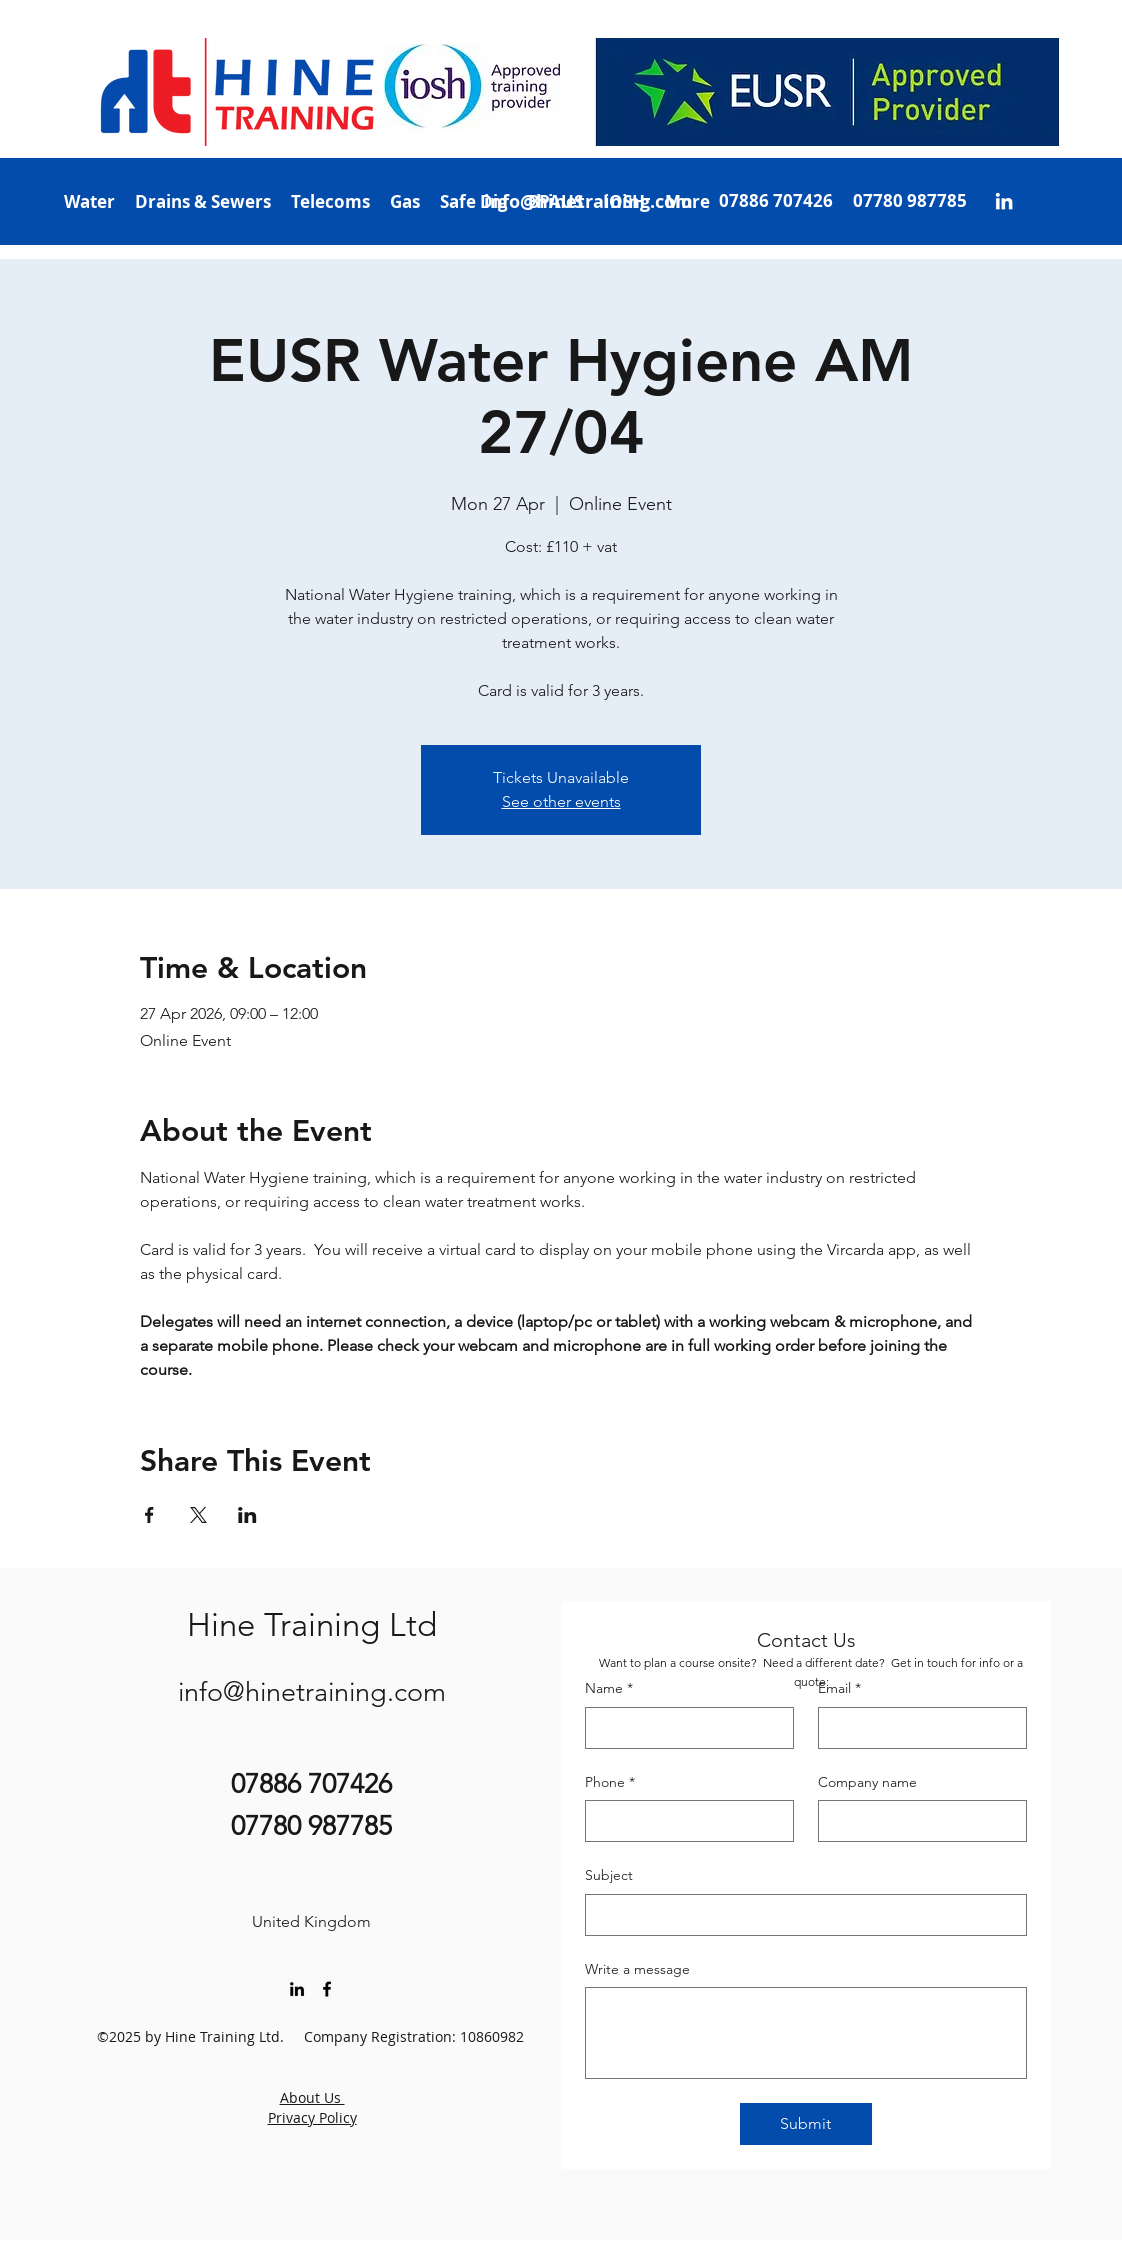 The height and width of the screenshot is (2250, 1122). I want to click on Phone, so click(610, 1783).